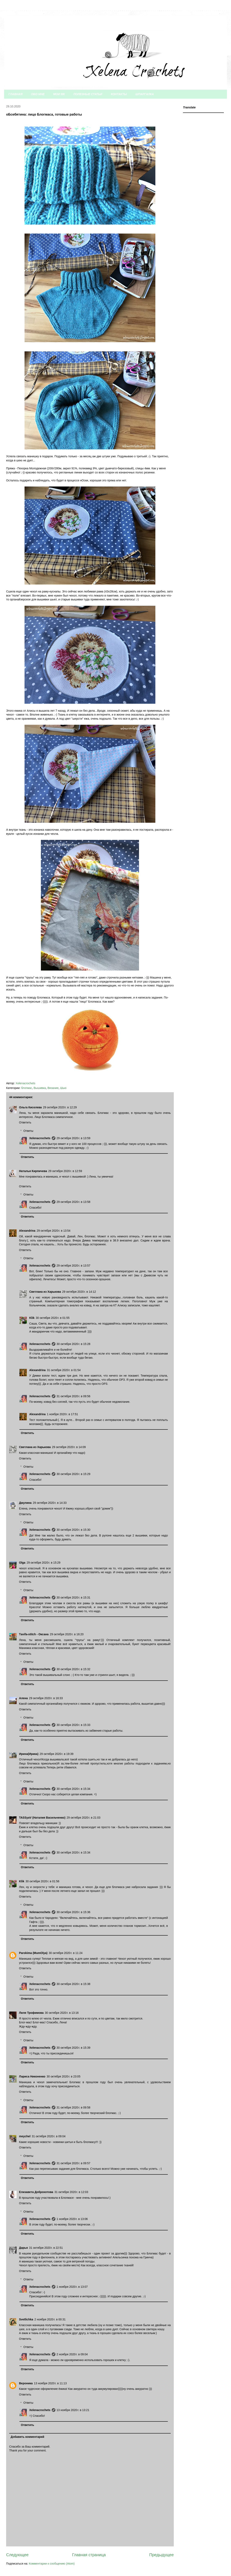 The image size is (231, 2576). I want to click on Главная страница, so click(89, 2555).